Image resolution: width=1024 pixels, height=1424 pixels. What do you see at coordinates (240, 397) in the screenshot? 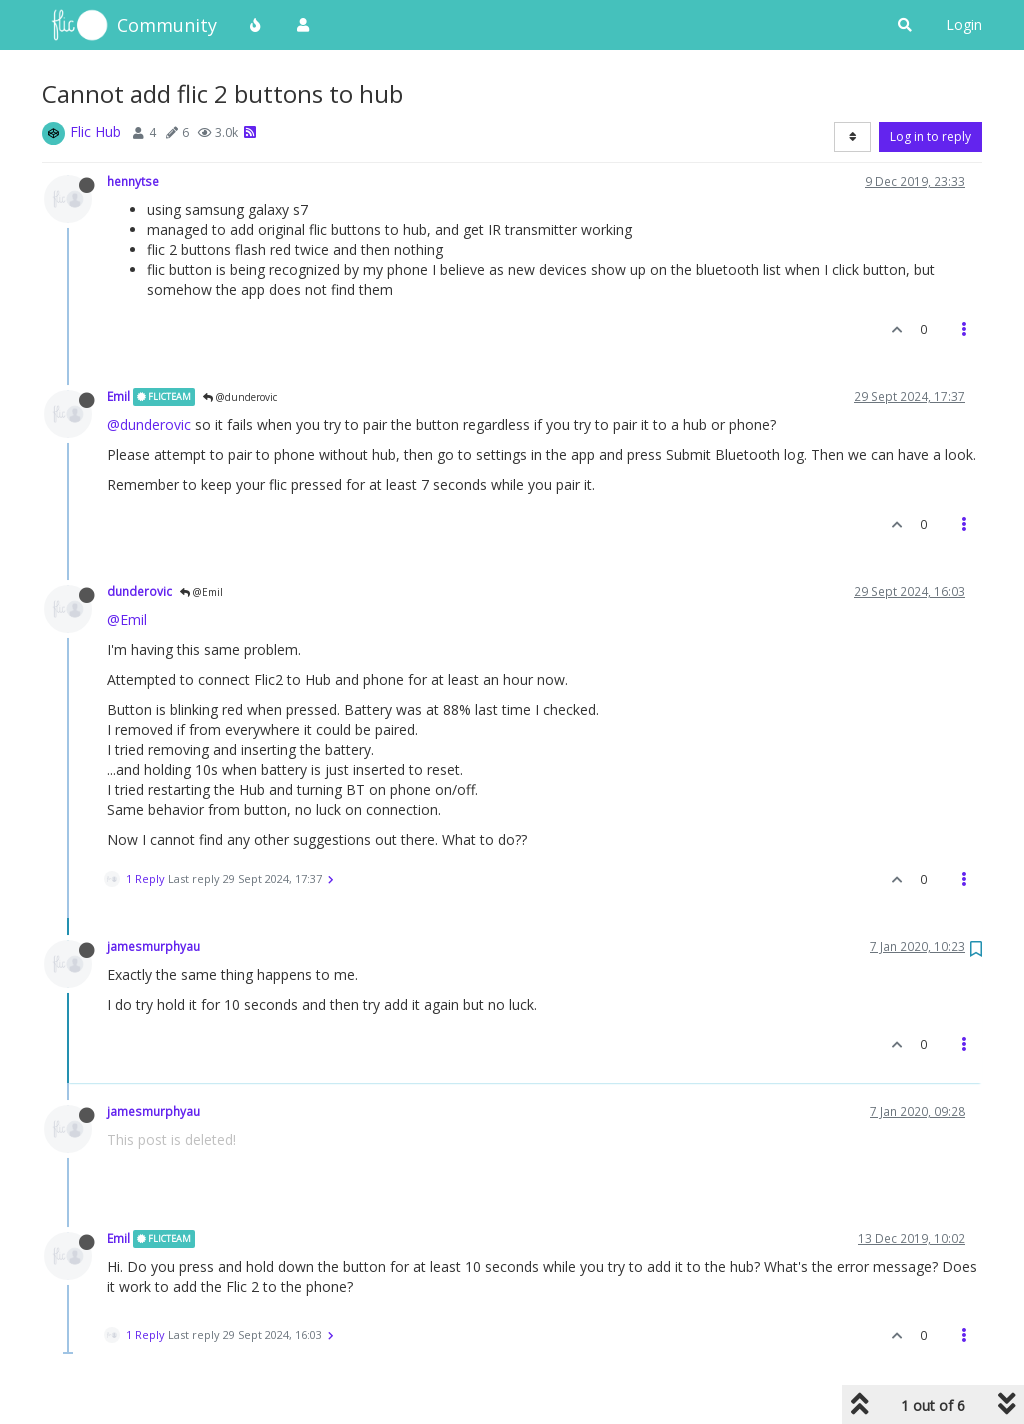
I see `@dunderovic` at bounding box center [240, 397].